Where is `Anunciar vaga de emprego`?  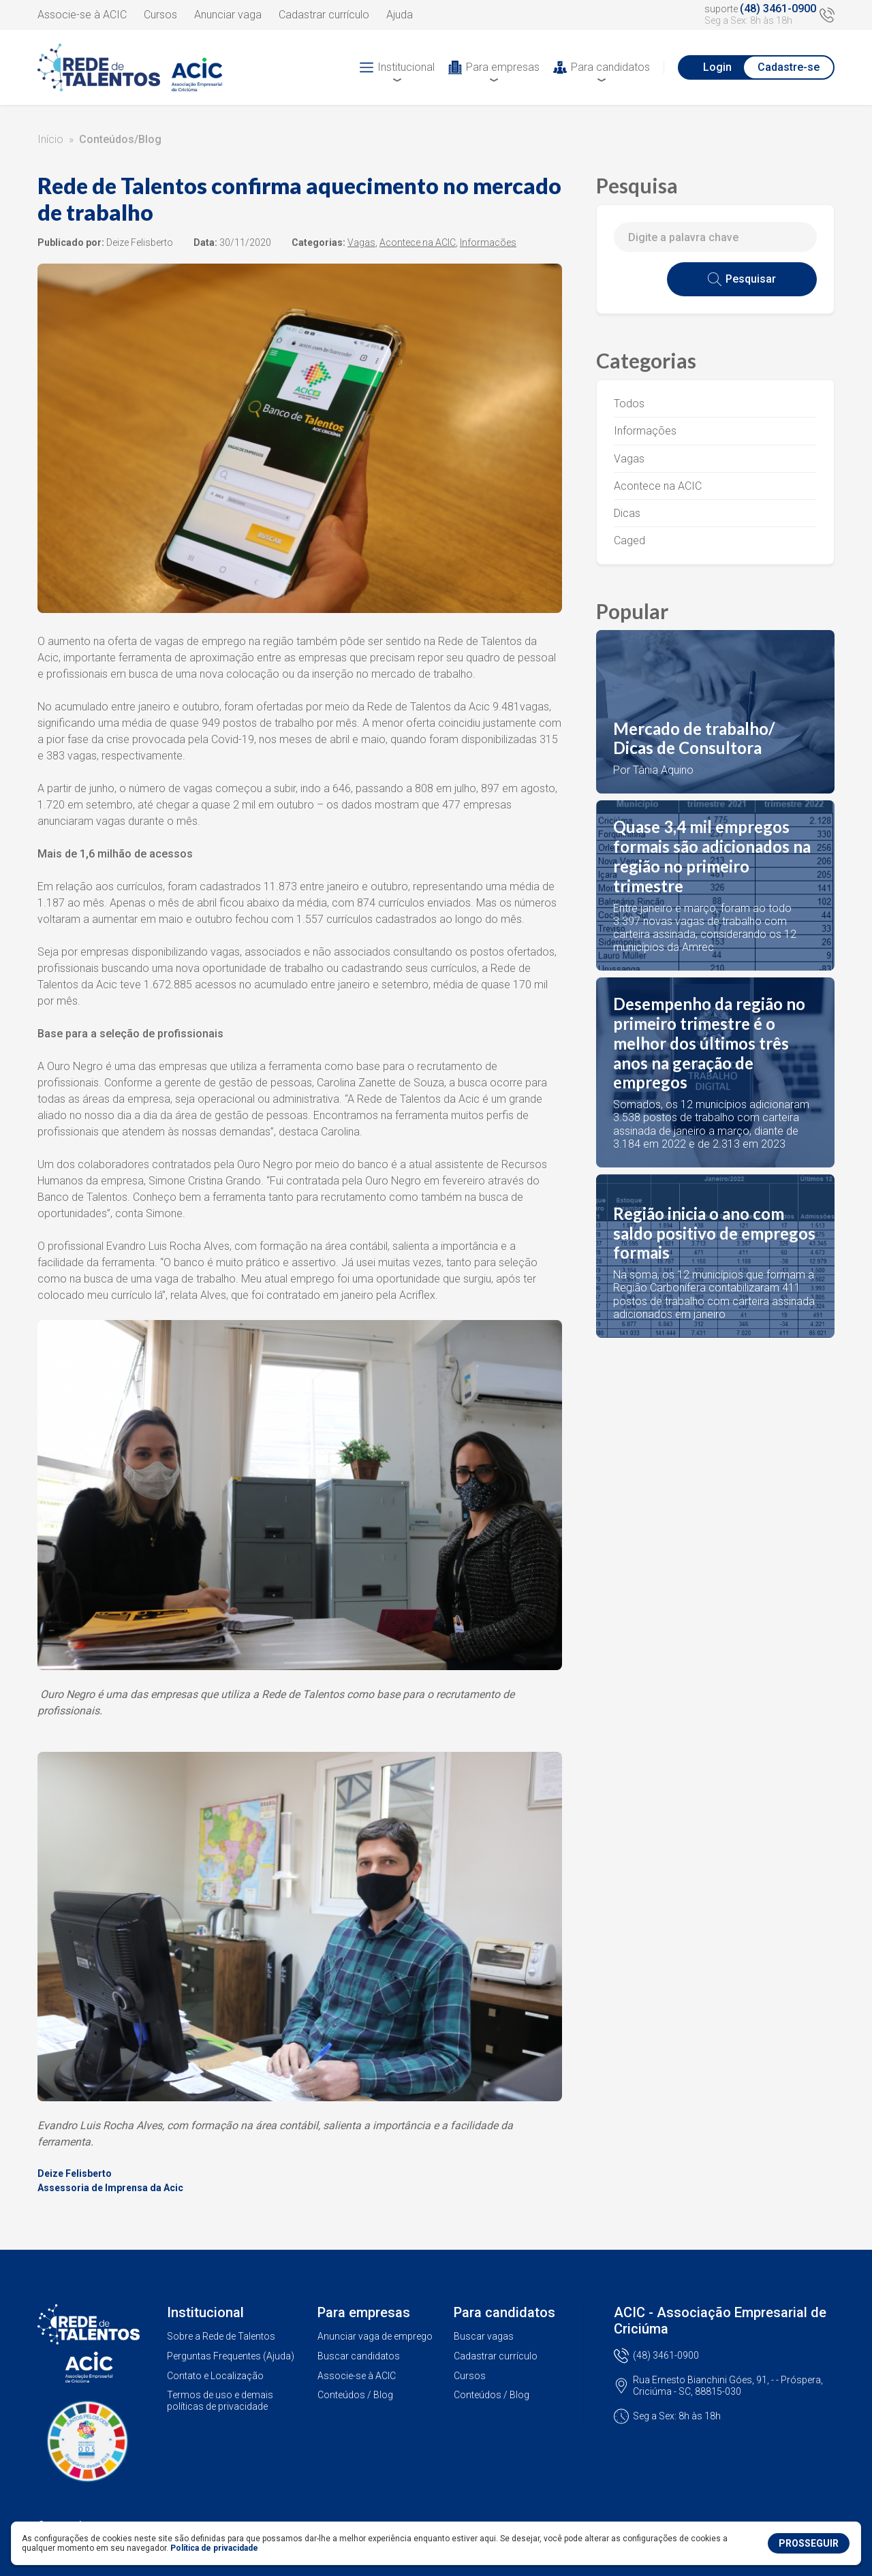
Anunciar vaga de emprego is located at coordinates (375, 2336).